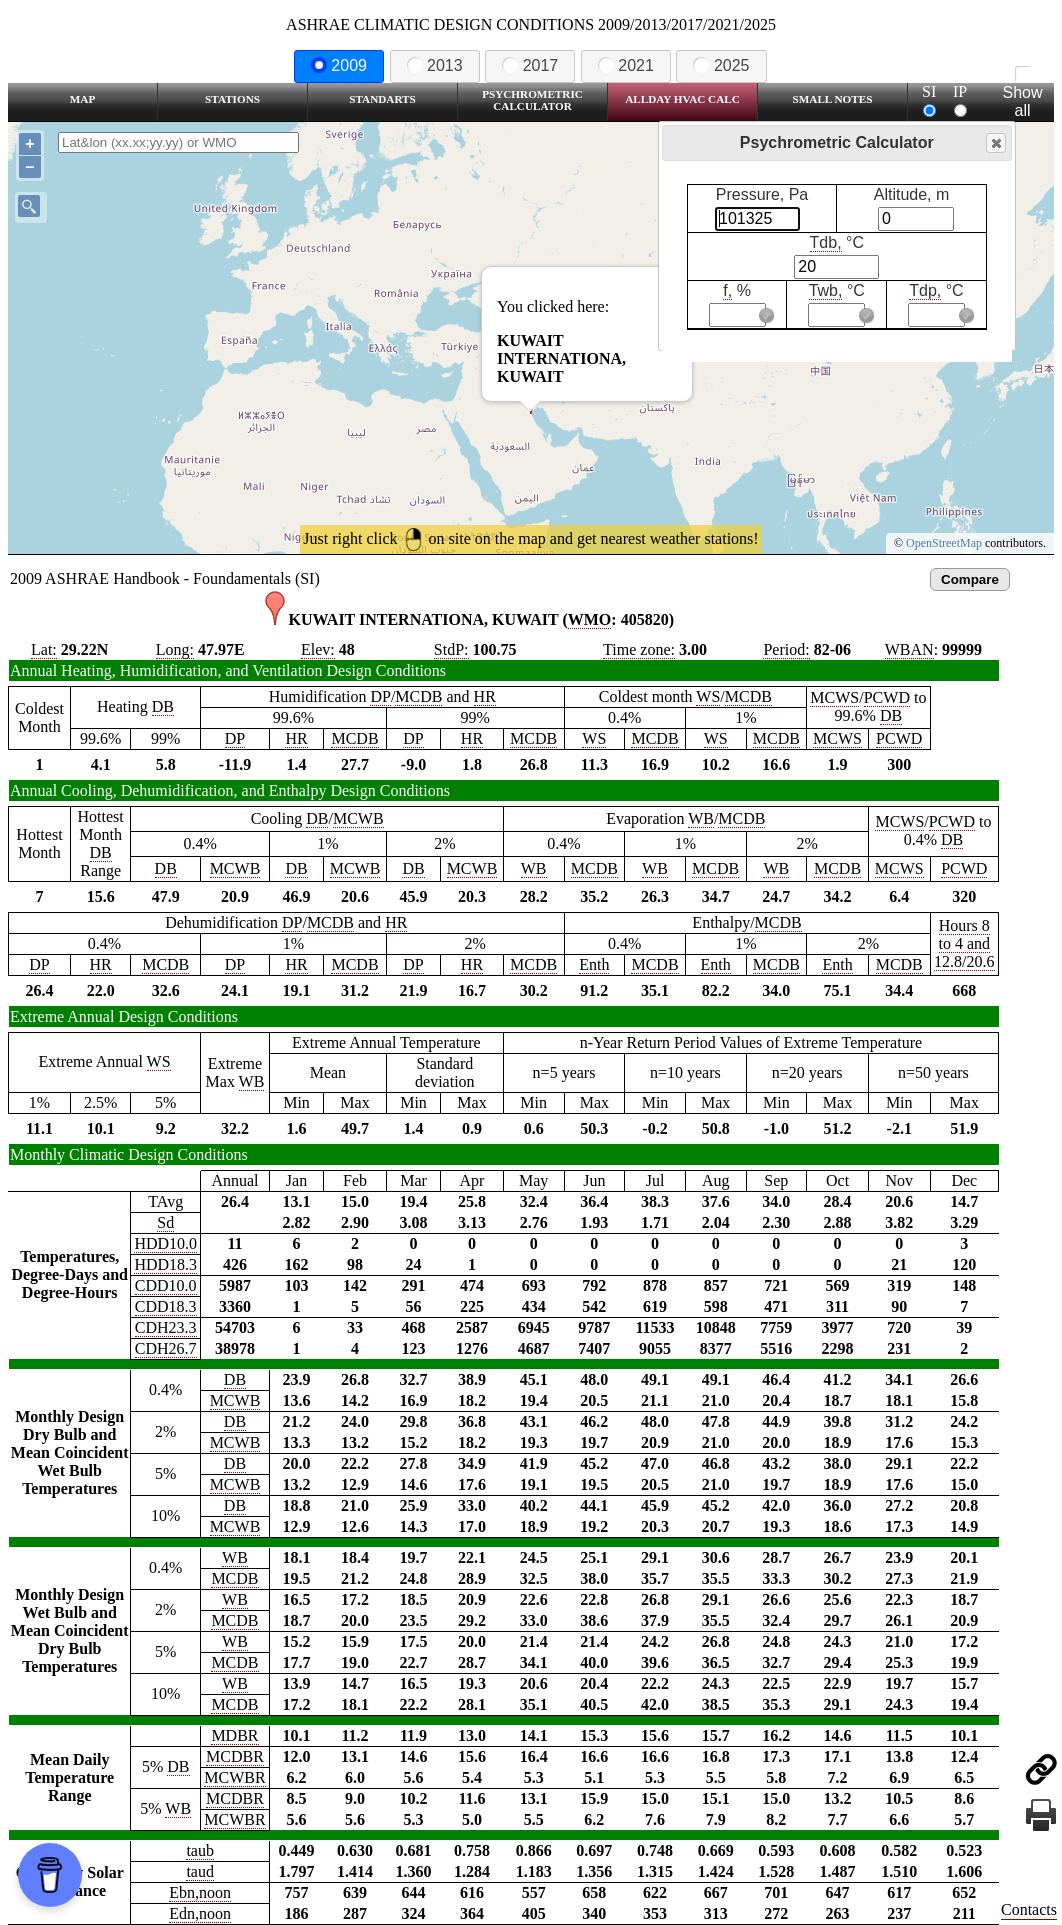 Image resolution: width=1062 pixels, height=1925 pixels. I want to click on Standarts, so click(382, 99).